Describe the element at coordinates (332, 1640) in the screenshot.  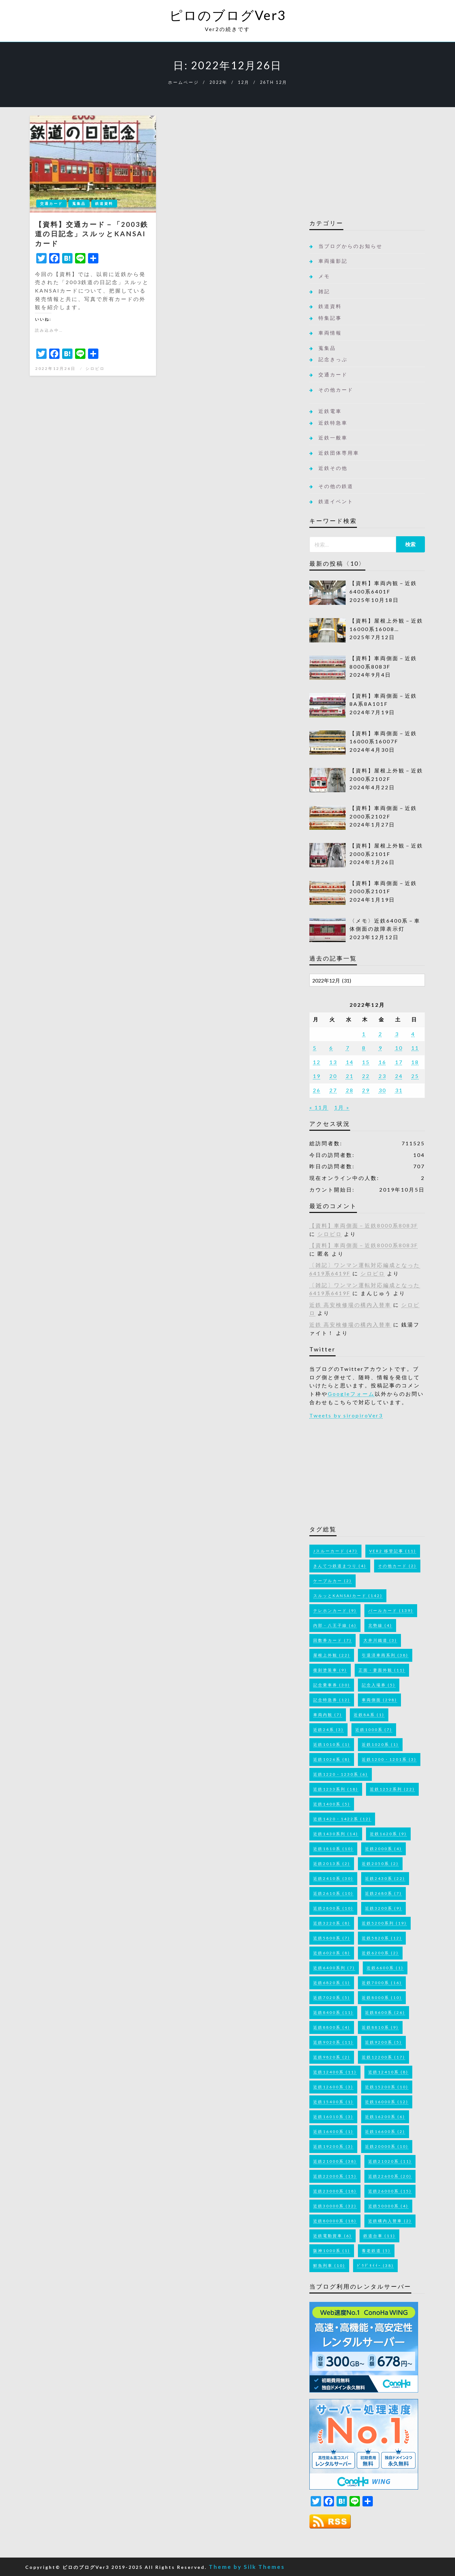
I see `回数券カード [回数券カード (7個の項目)]` at that location.